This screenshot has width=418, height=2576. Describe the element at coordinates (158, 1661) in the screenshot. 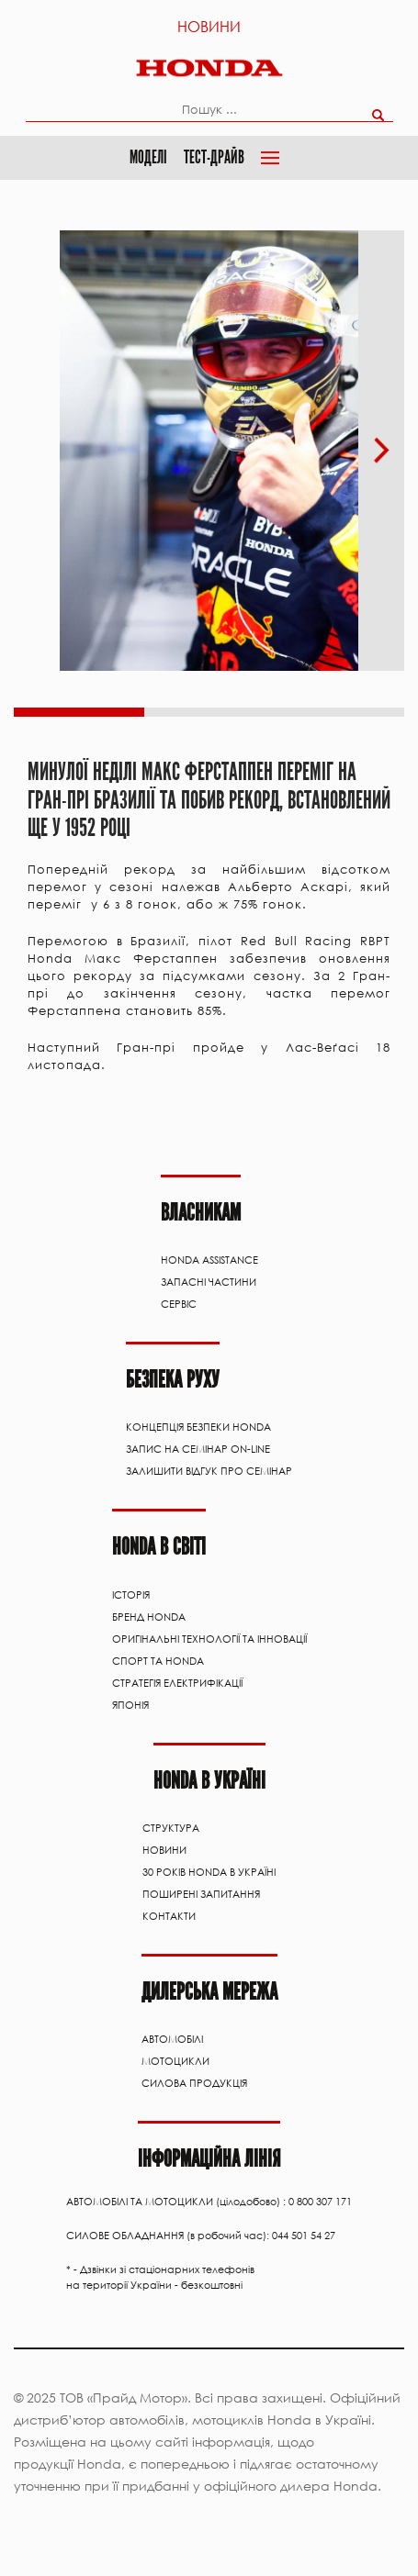

I see `Спорт та Honda` at that location.